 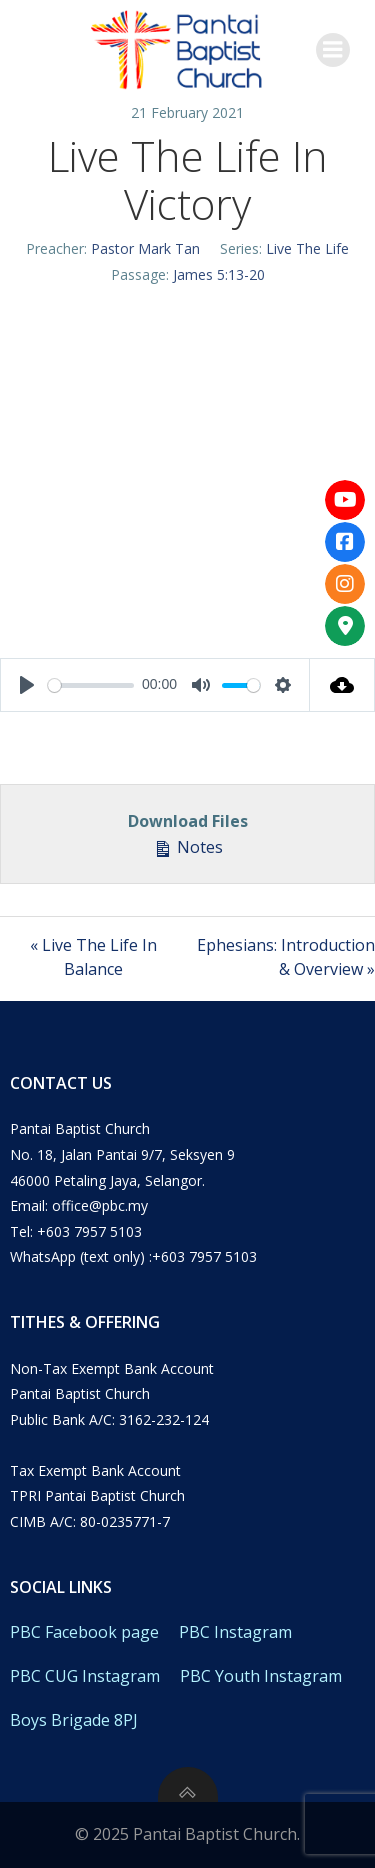 I want to click on Live The Life, so click(x=307, y=248).